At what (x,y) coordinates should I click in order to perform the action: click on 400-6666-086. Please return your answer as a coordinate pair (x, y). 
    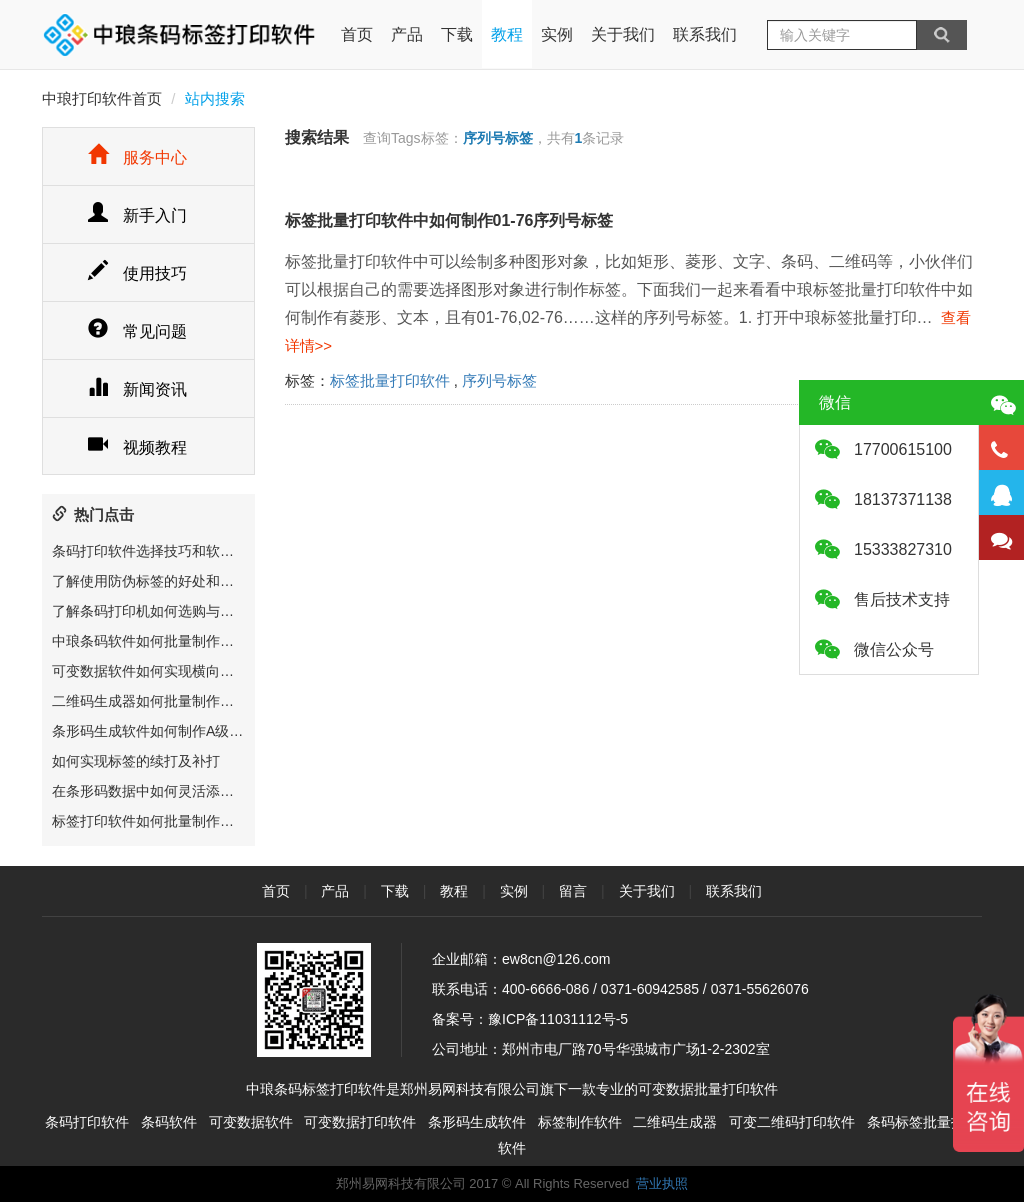
    Looking at the image, I should click on (545, 989).